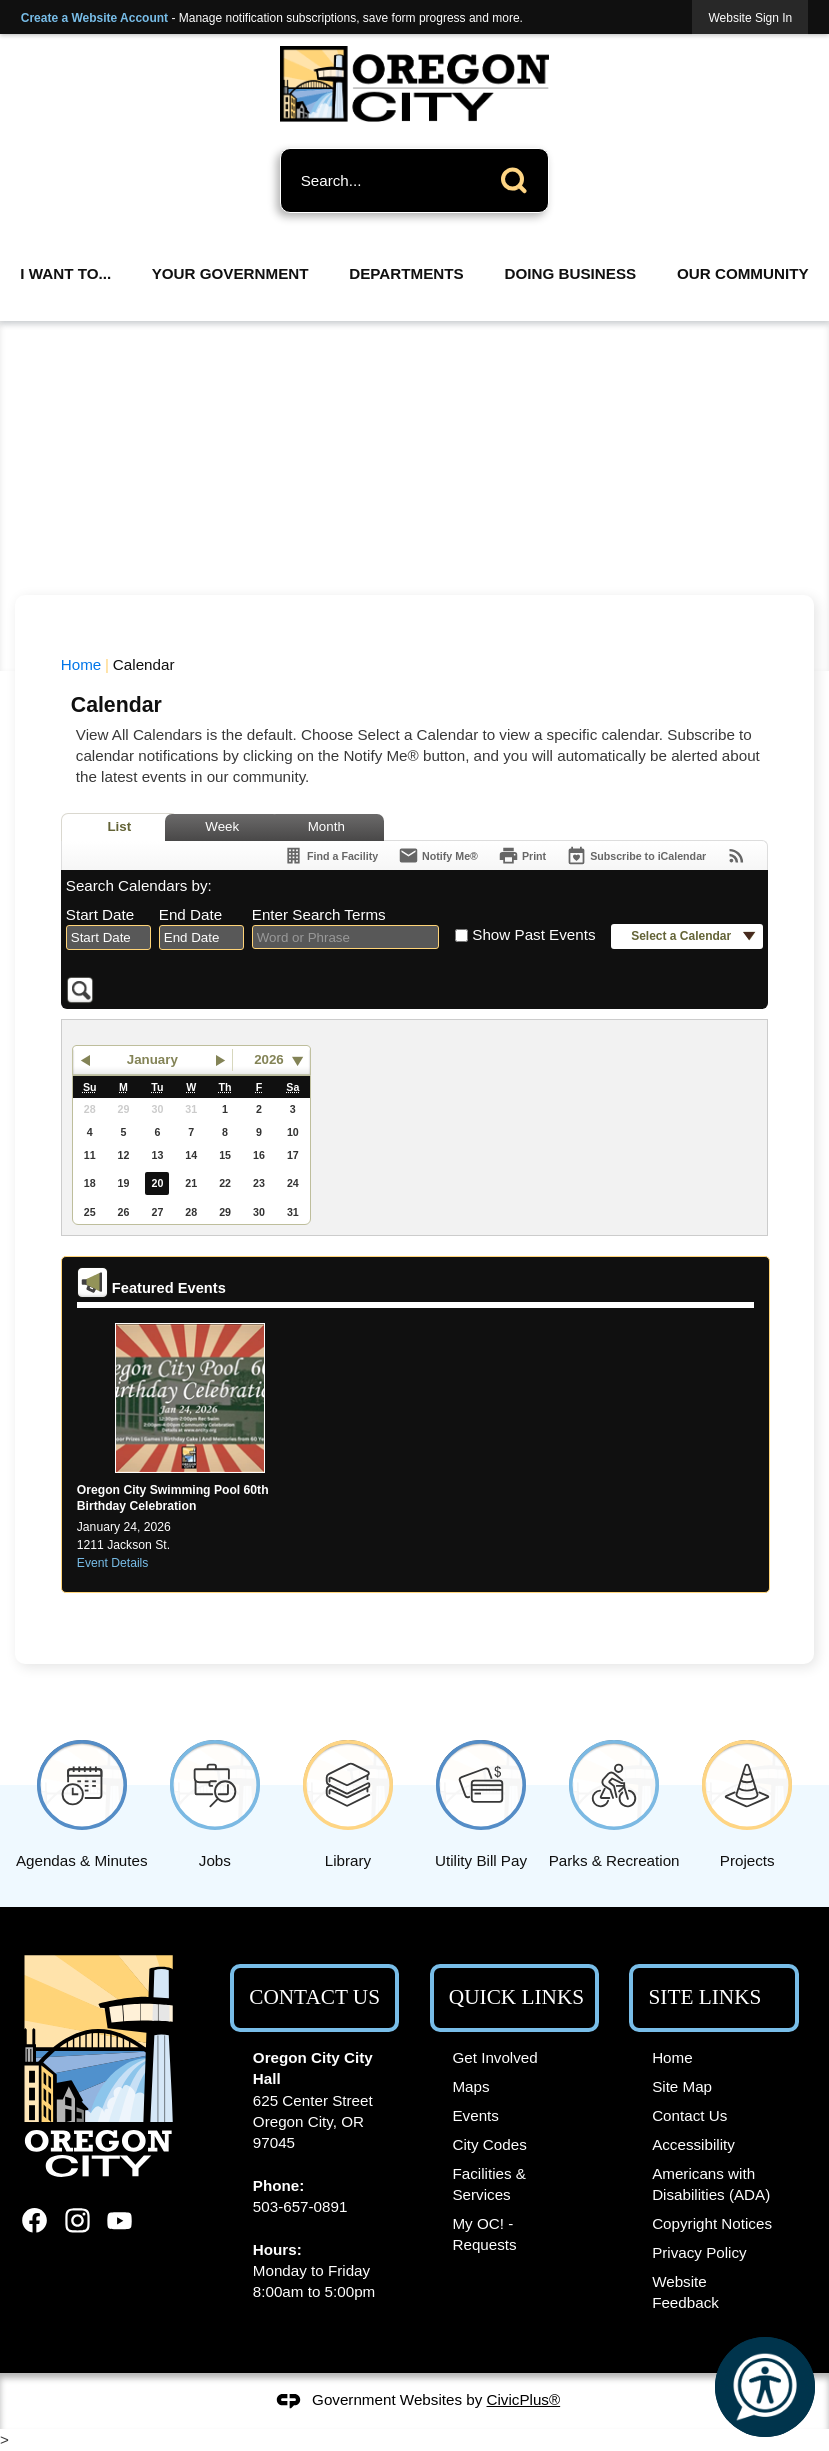 The image size is (829, 2451). I want to click on [Find a Facility], so click(330, 855).